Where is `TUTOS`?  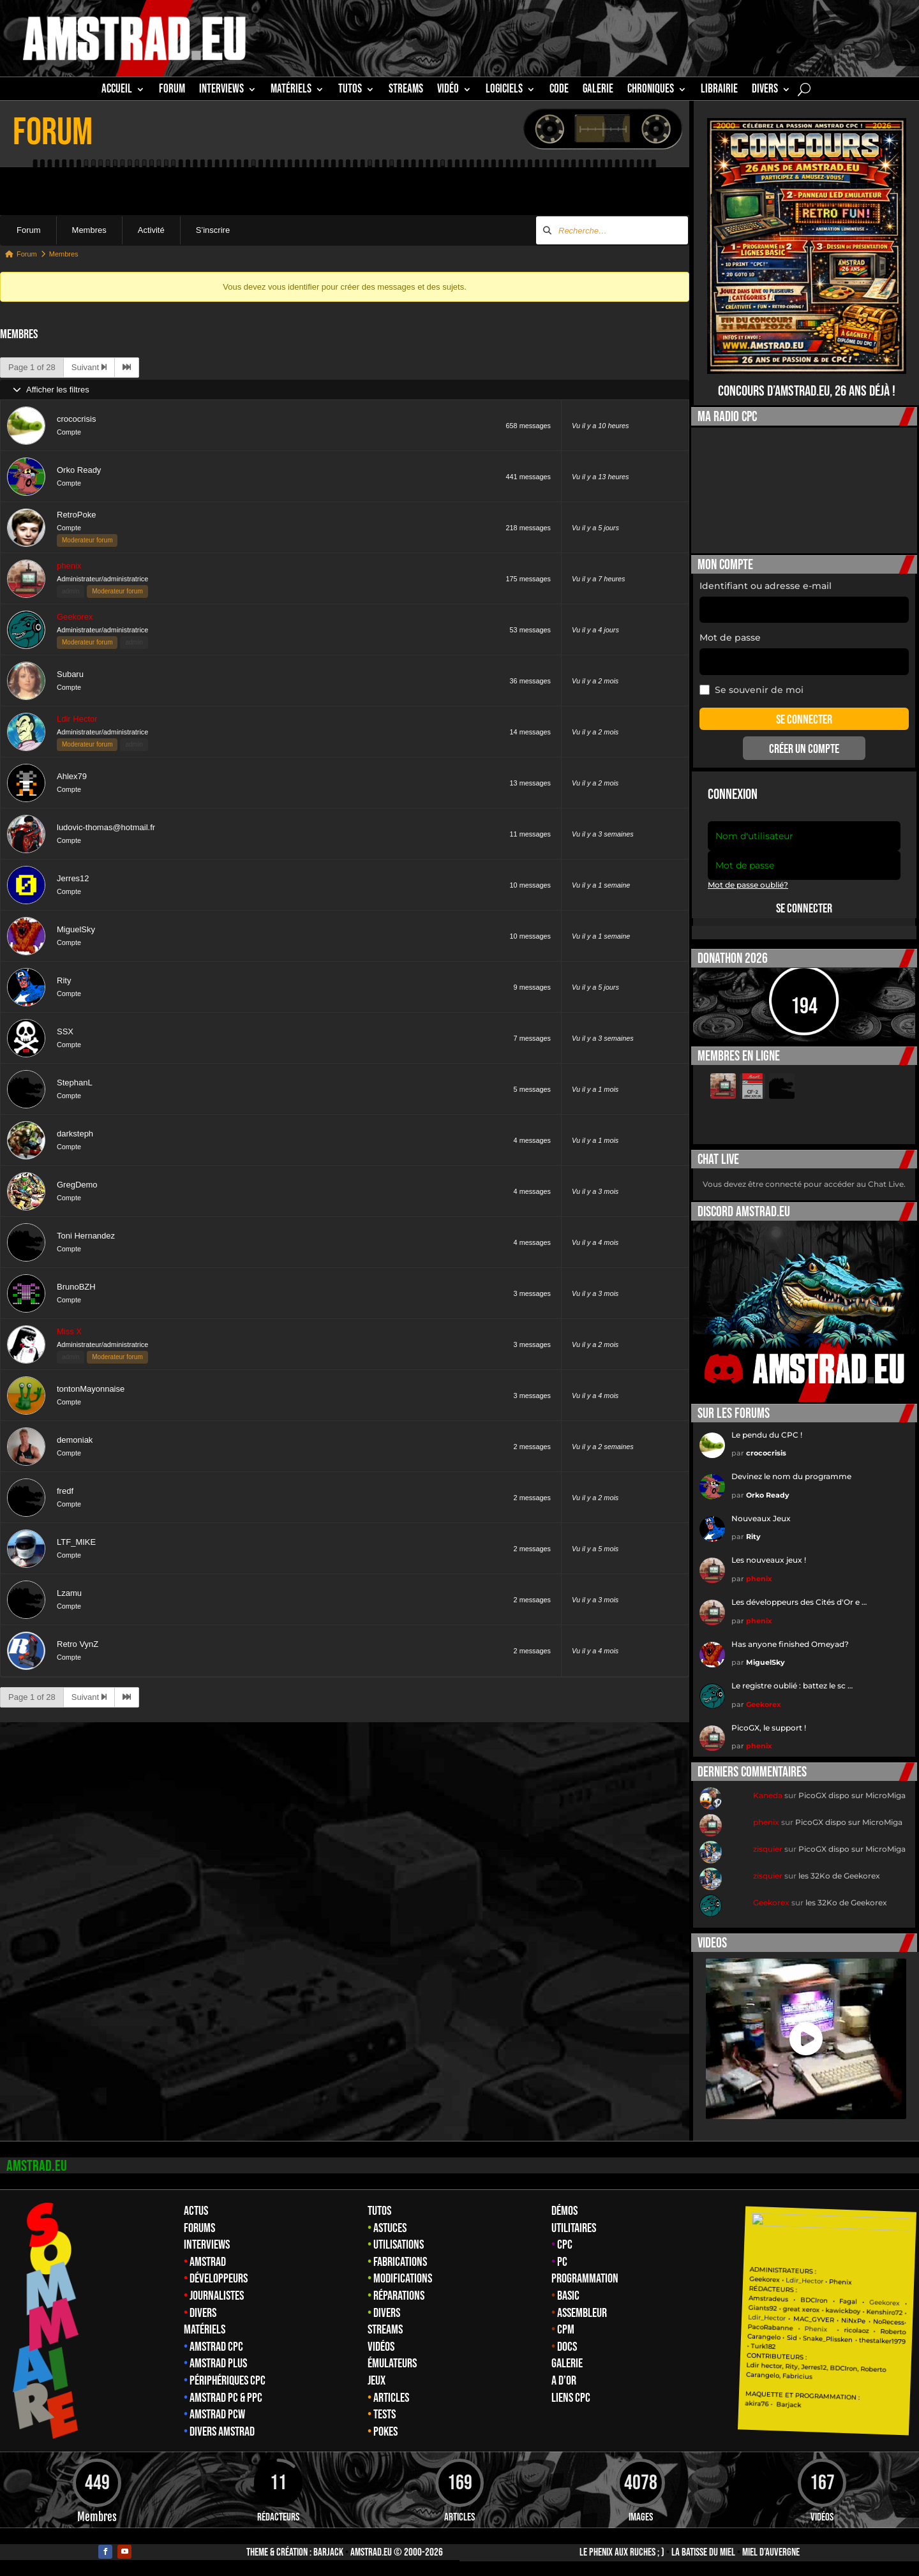
TUTOS is located at coordinates (350, 90).